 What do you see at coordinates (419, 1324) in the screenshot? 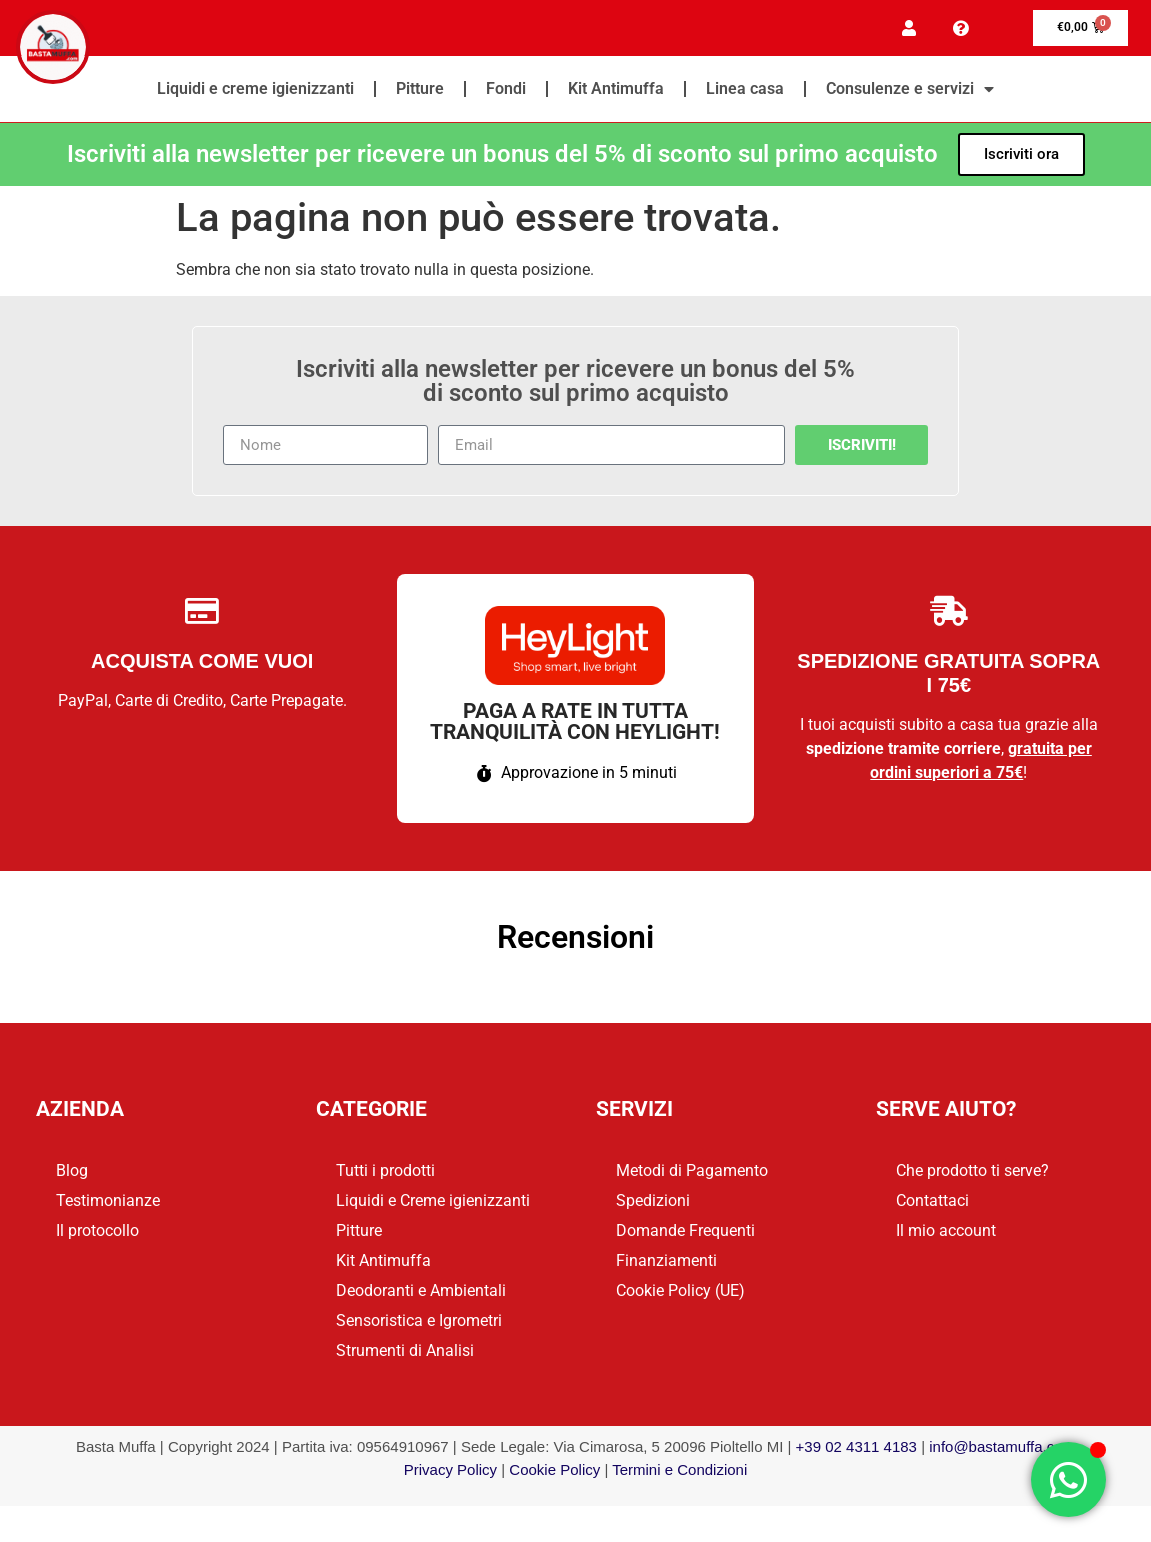
I see `Sensoristica e Igrometri` at bounding box center [419, 1324].